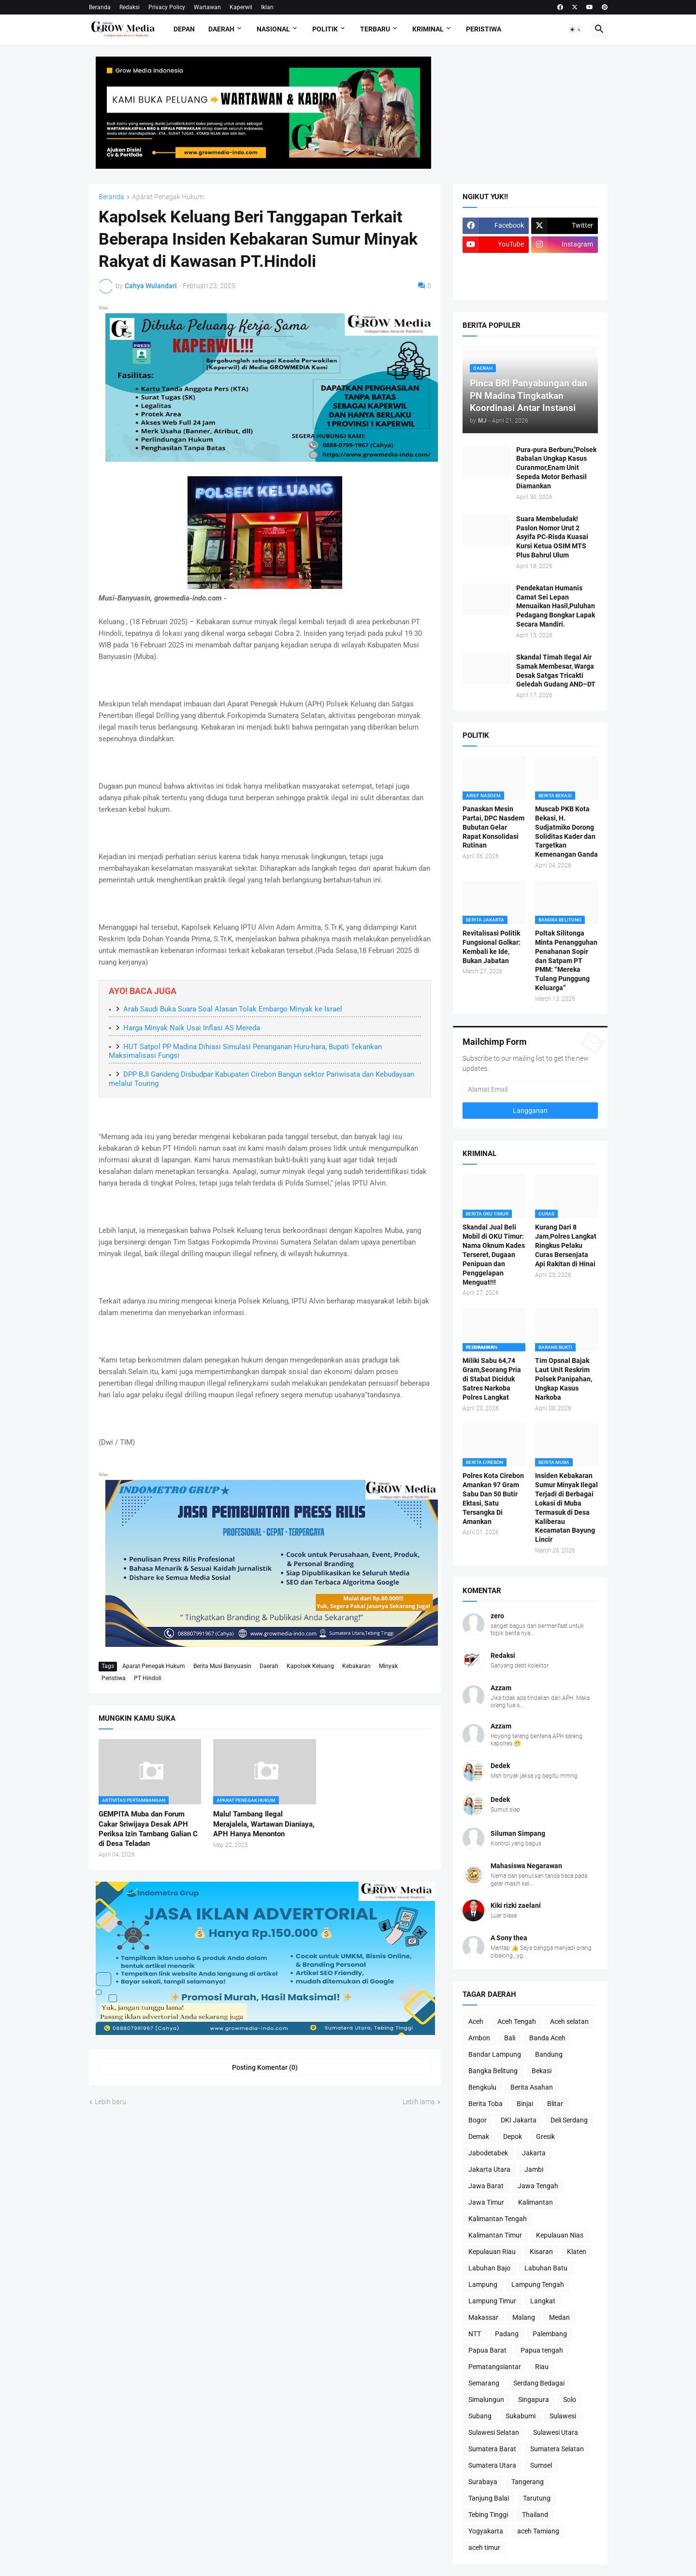 This screenshot has width=696, height=2576. What do you see at coordinates (507, 2334) in the screenshot?
I see `Padang` at bounding box center [507, 2334].